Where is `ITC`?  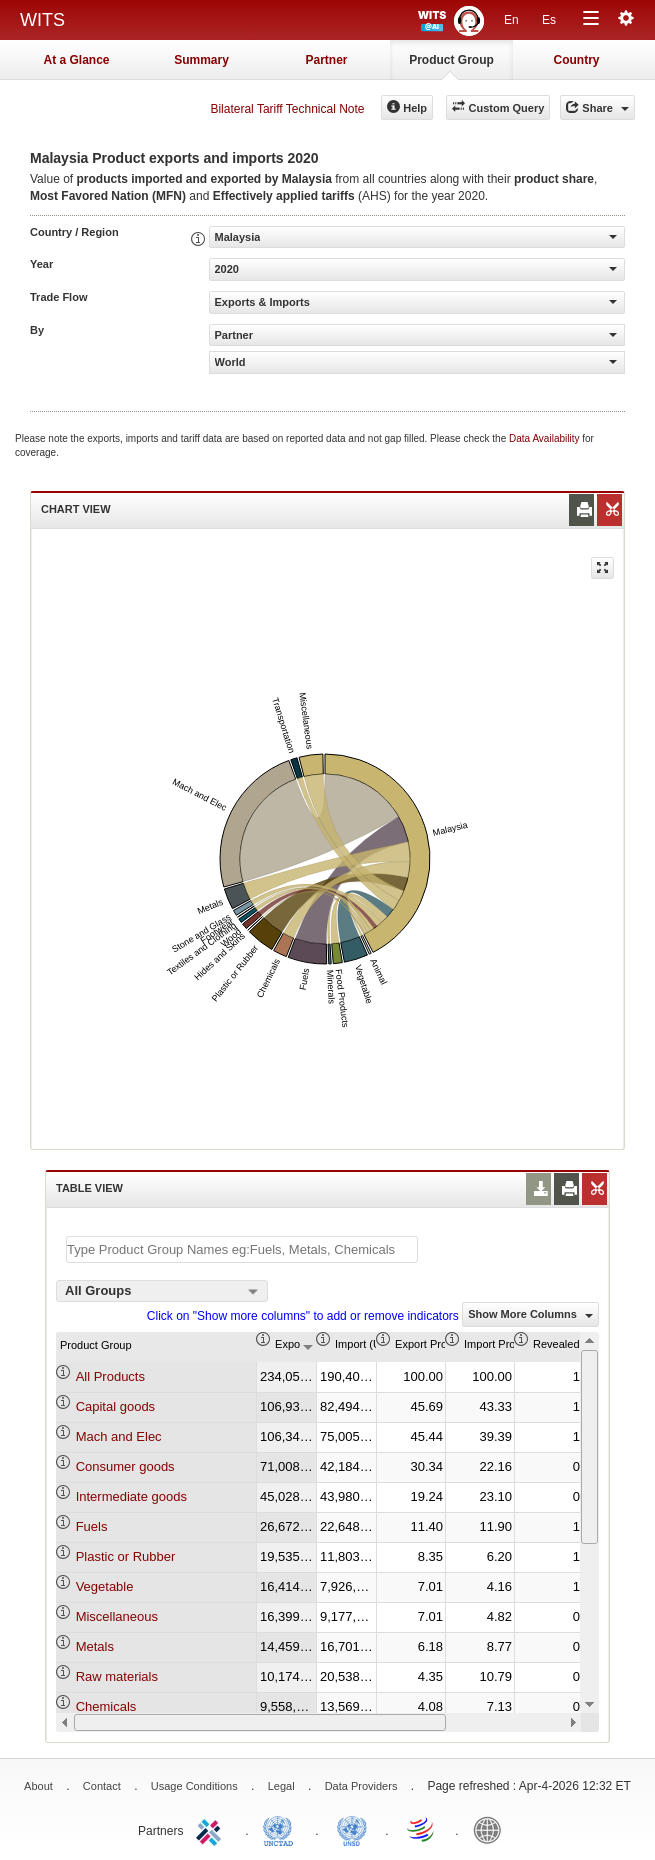 ITC is located at coordinates (212, 1829).